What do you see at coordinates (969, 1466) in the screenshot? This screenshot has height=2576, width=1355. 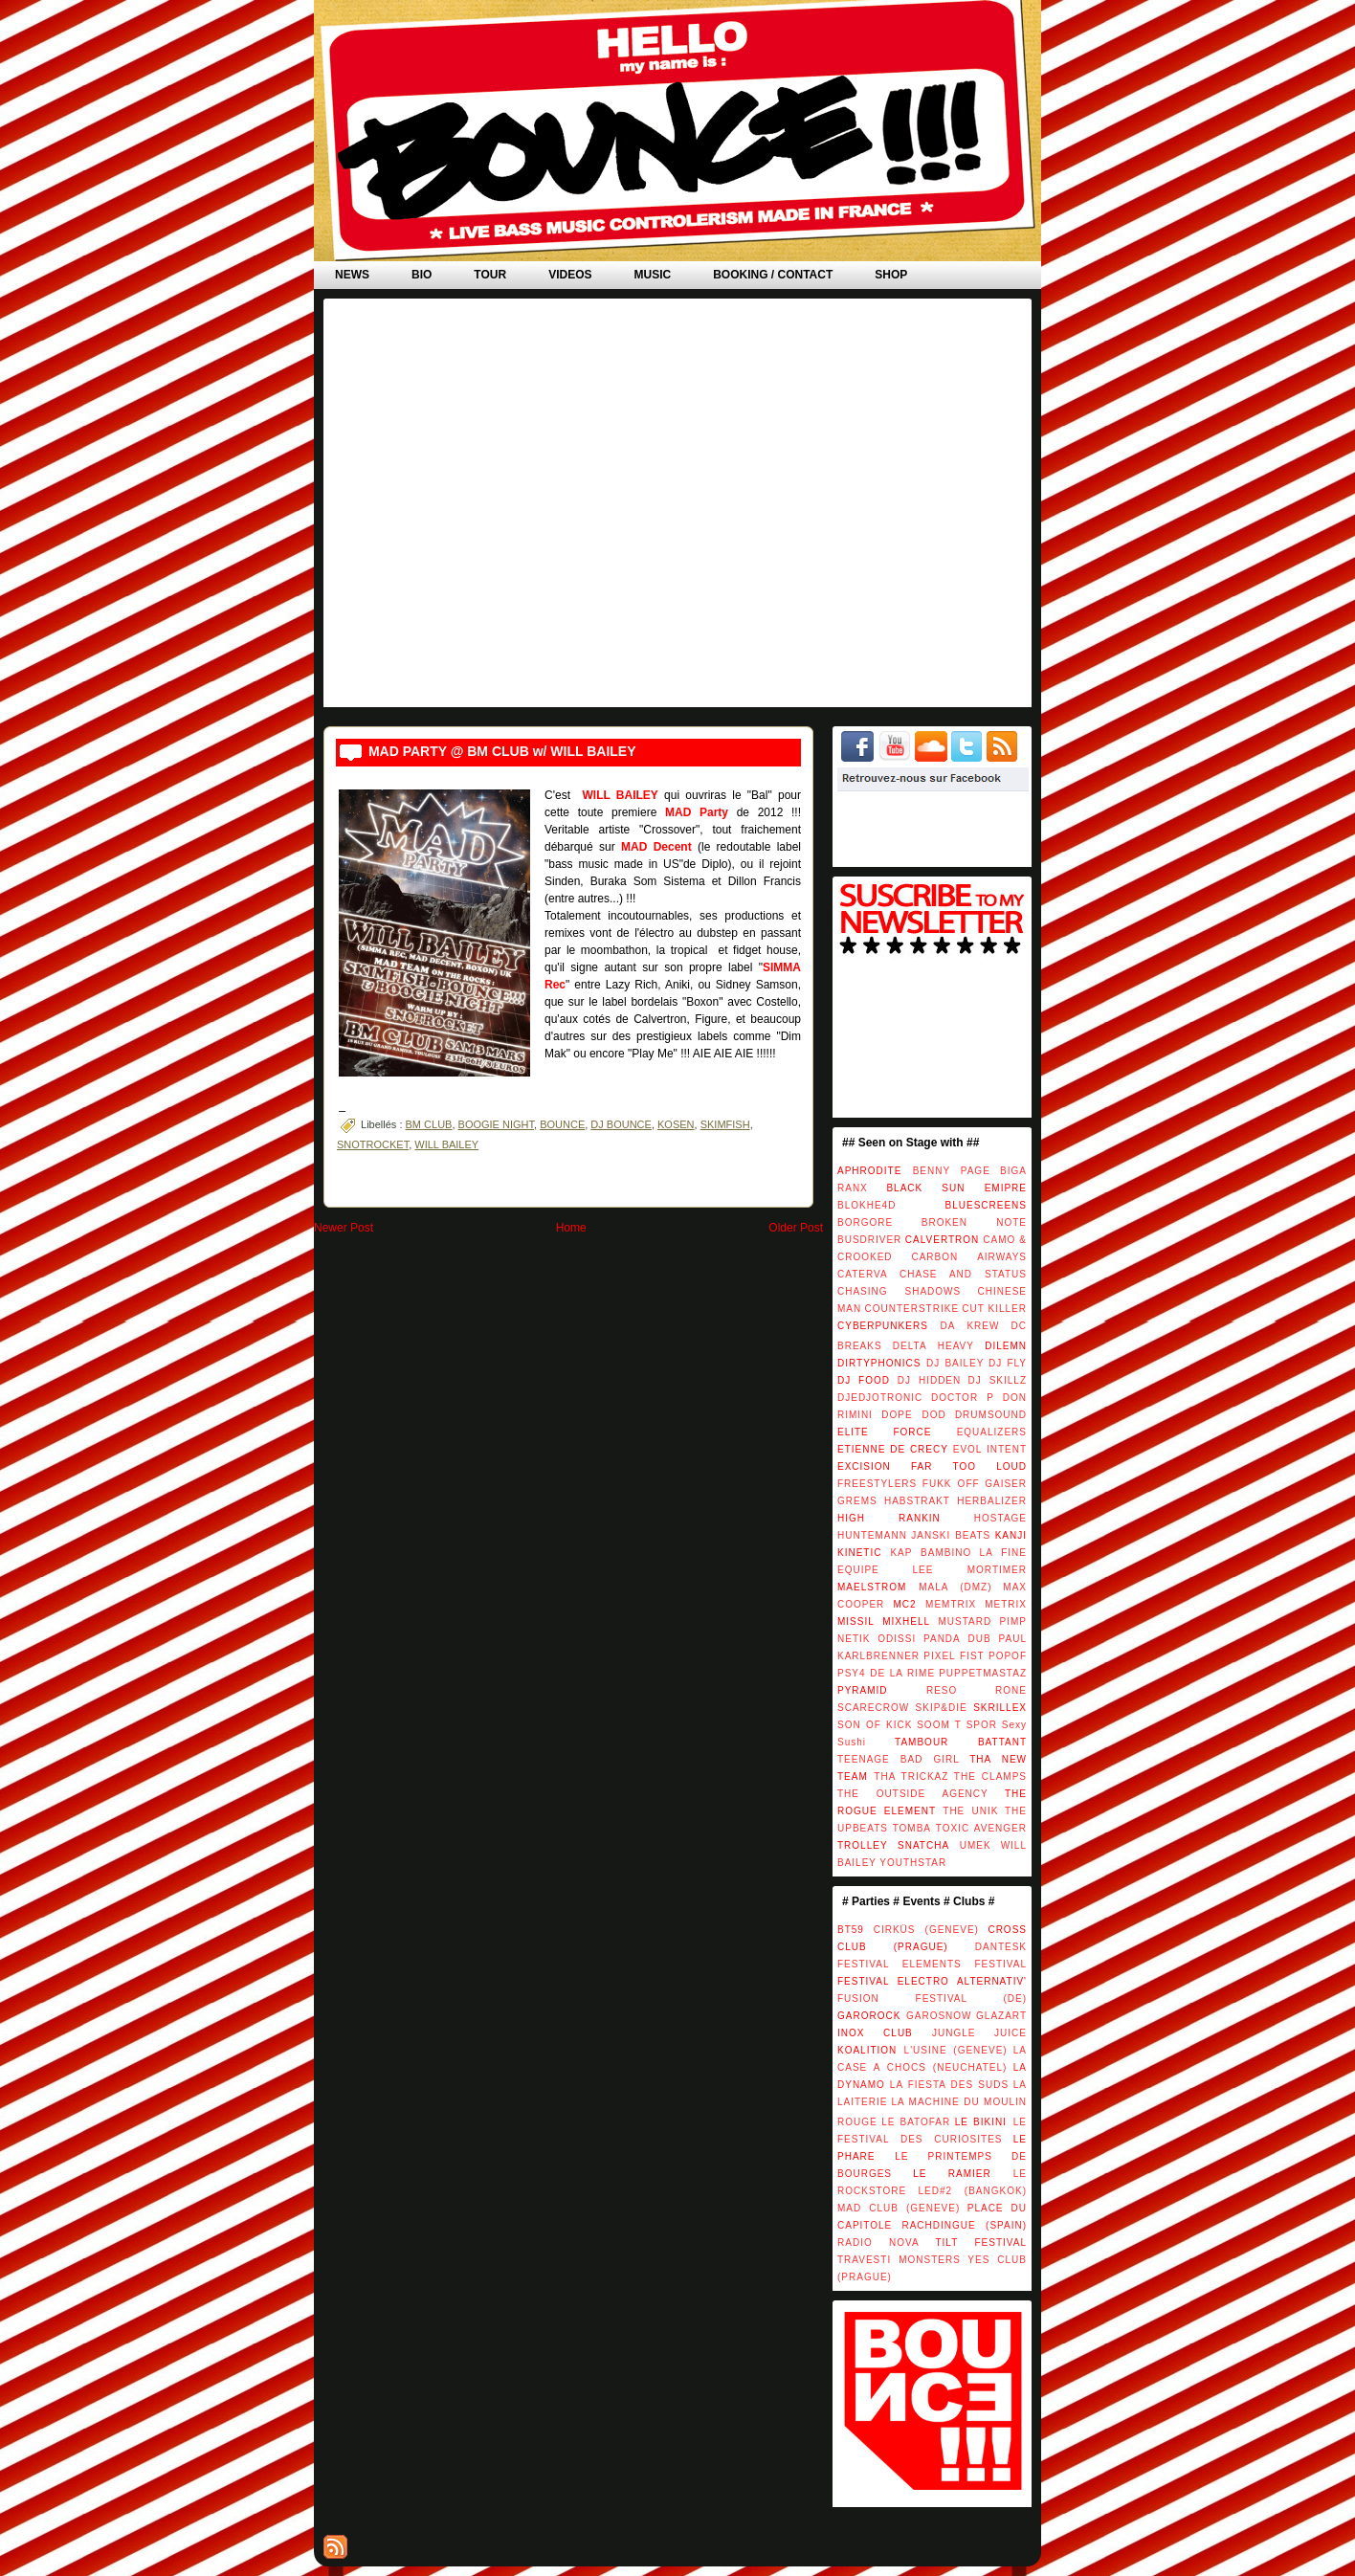 I see `FAR TOO LOUD` at bounding box center [969, 1466].